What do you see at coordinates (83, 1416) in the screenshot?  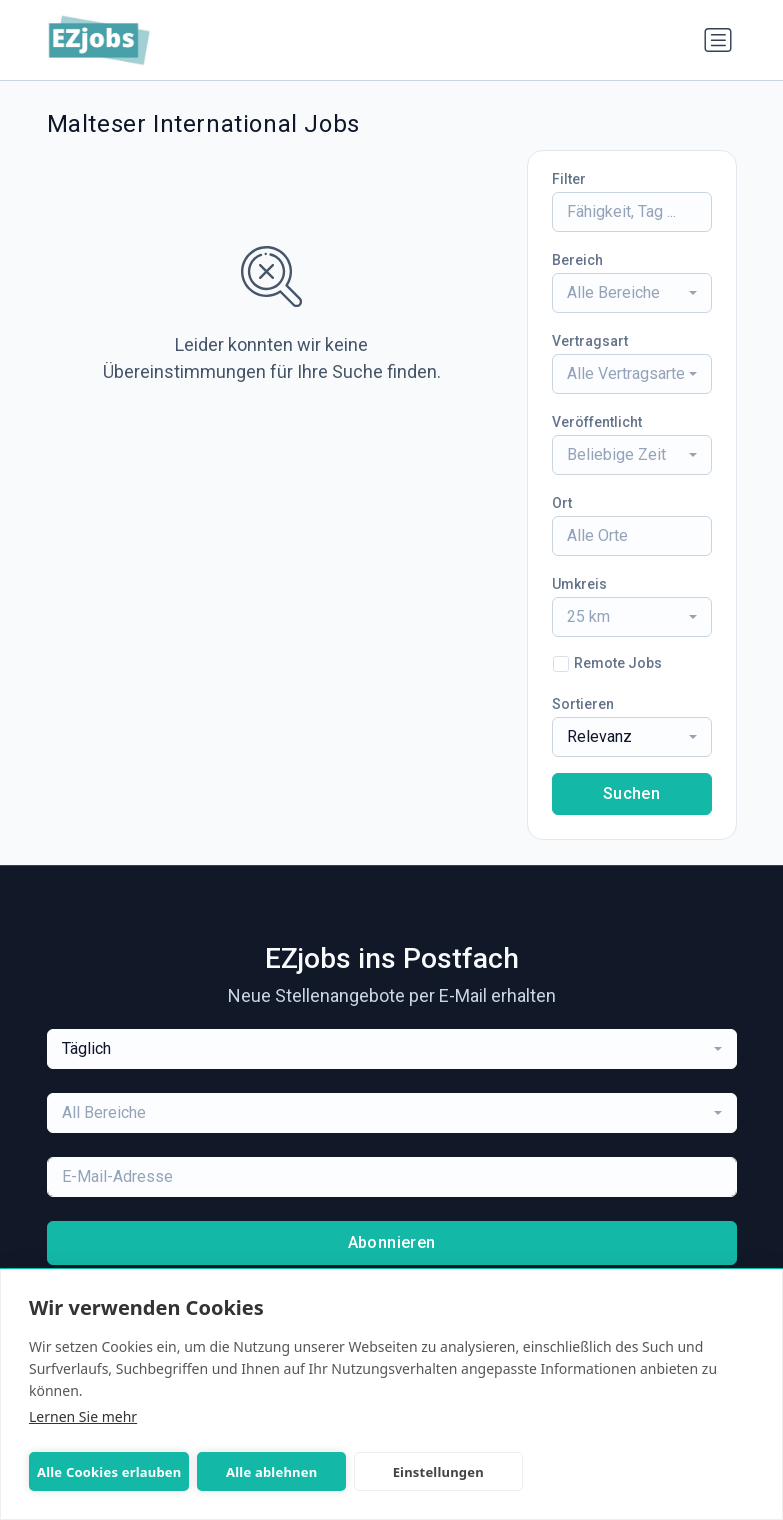 I see `Lernen Sie mehr` at bounding box center [83, 1416].